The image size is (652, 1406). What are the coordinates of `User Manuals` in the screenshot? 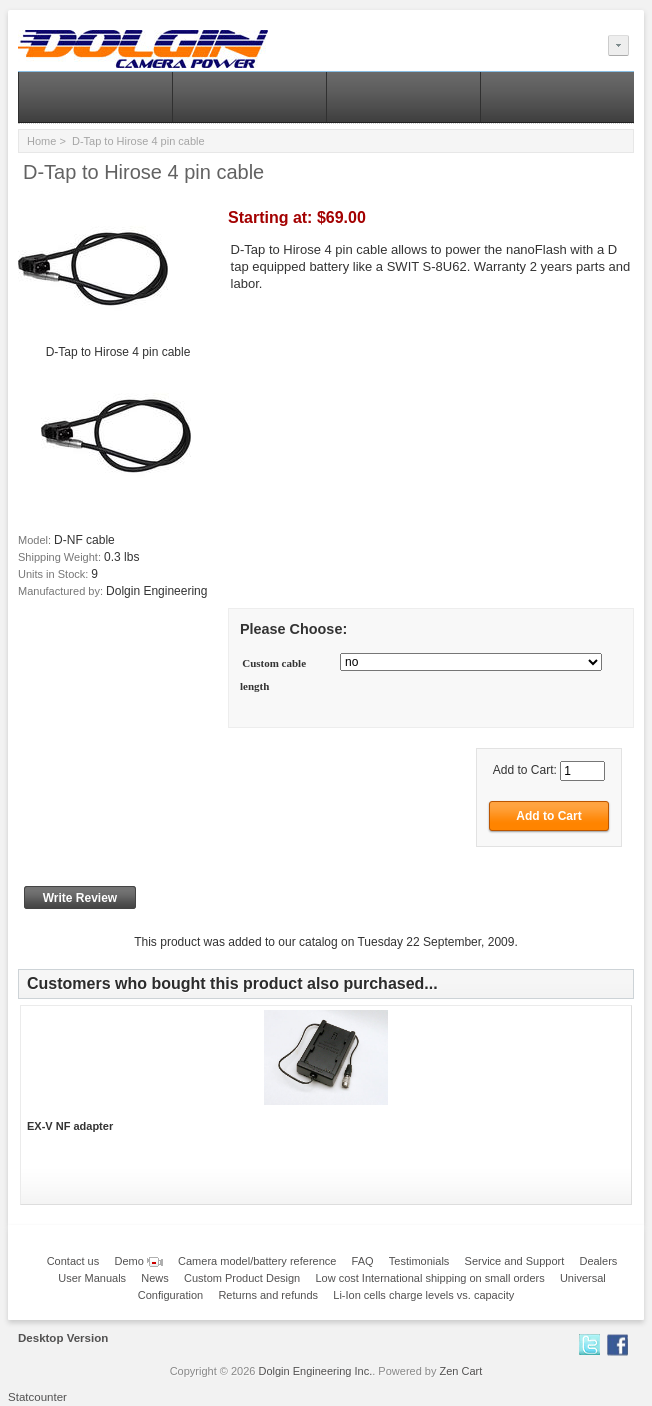 It's located at (92, 1278).